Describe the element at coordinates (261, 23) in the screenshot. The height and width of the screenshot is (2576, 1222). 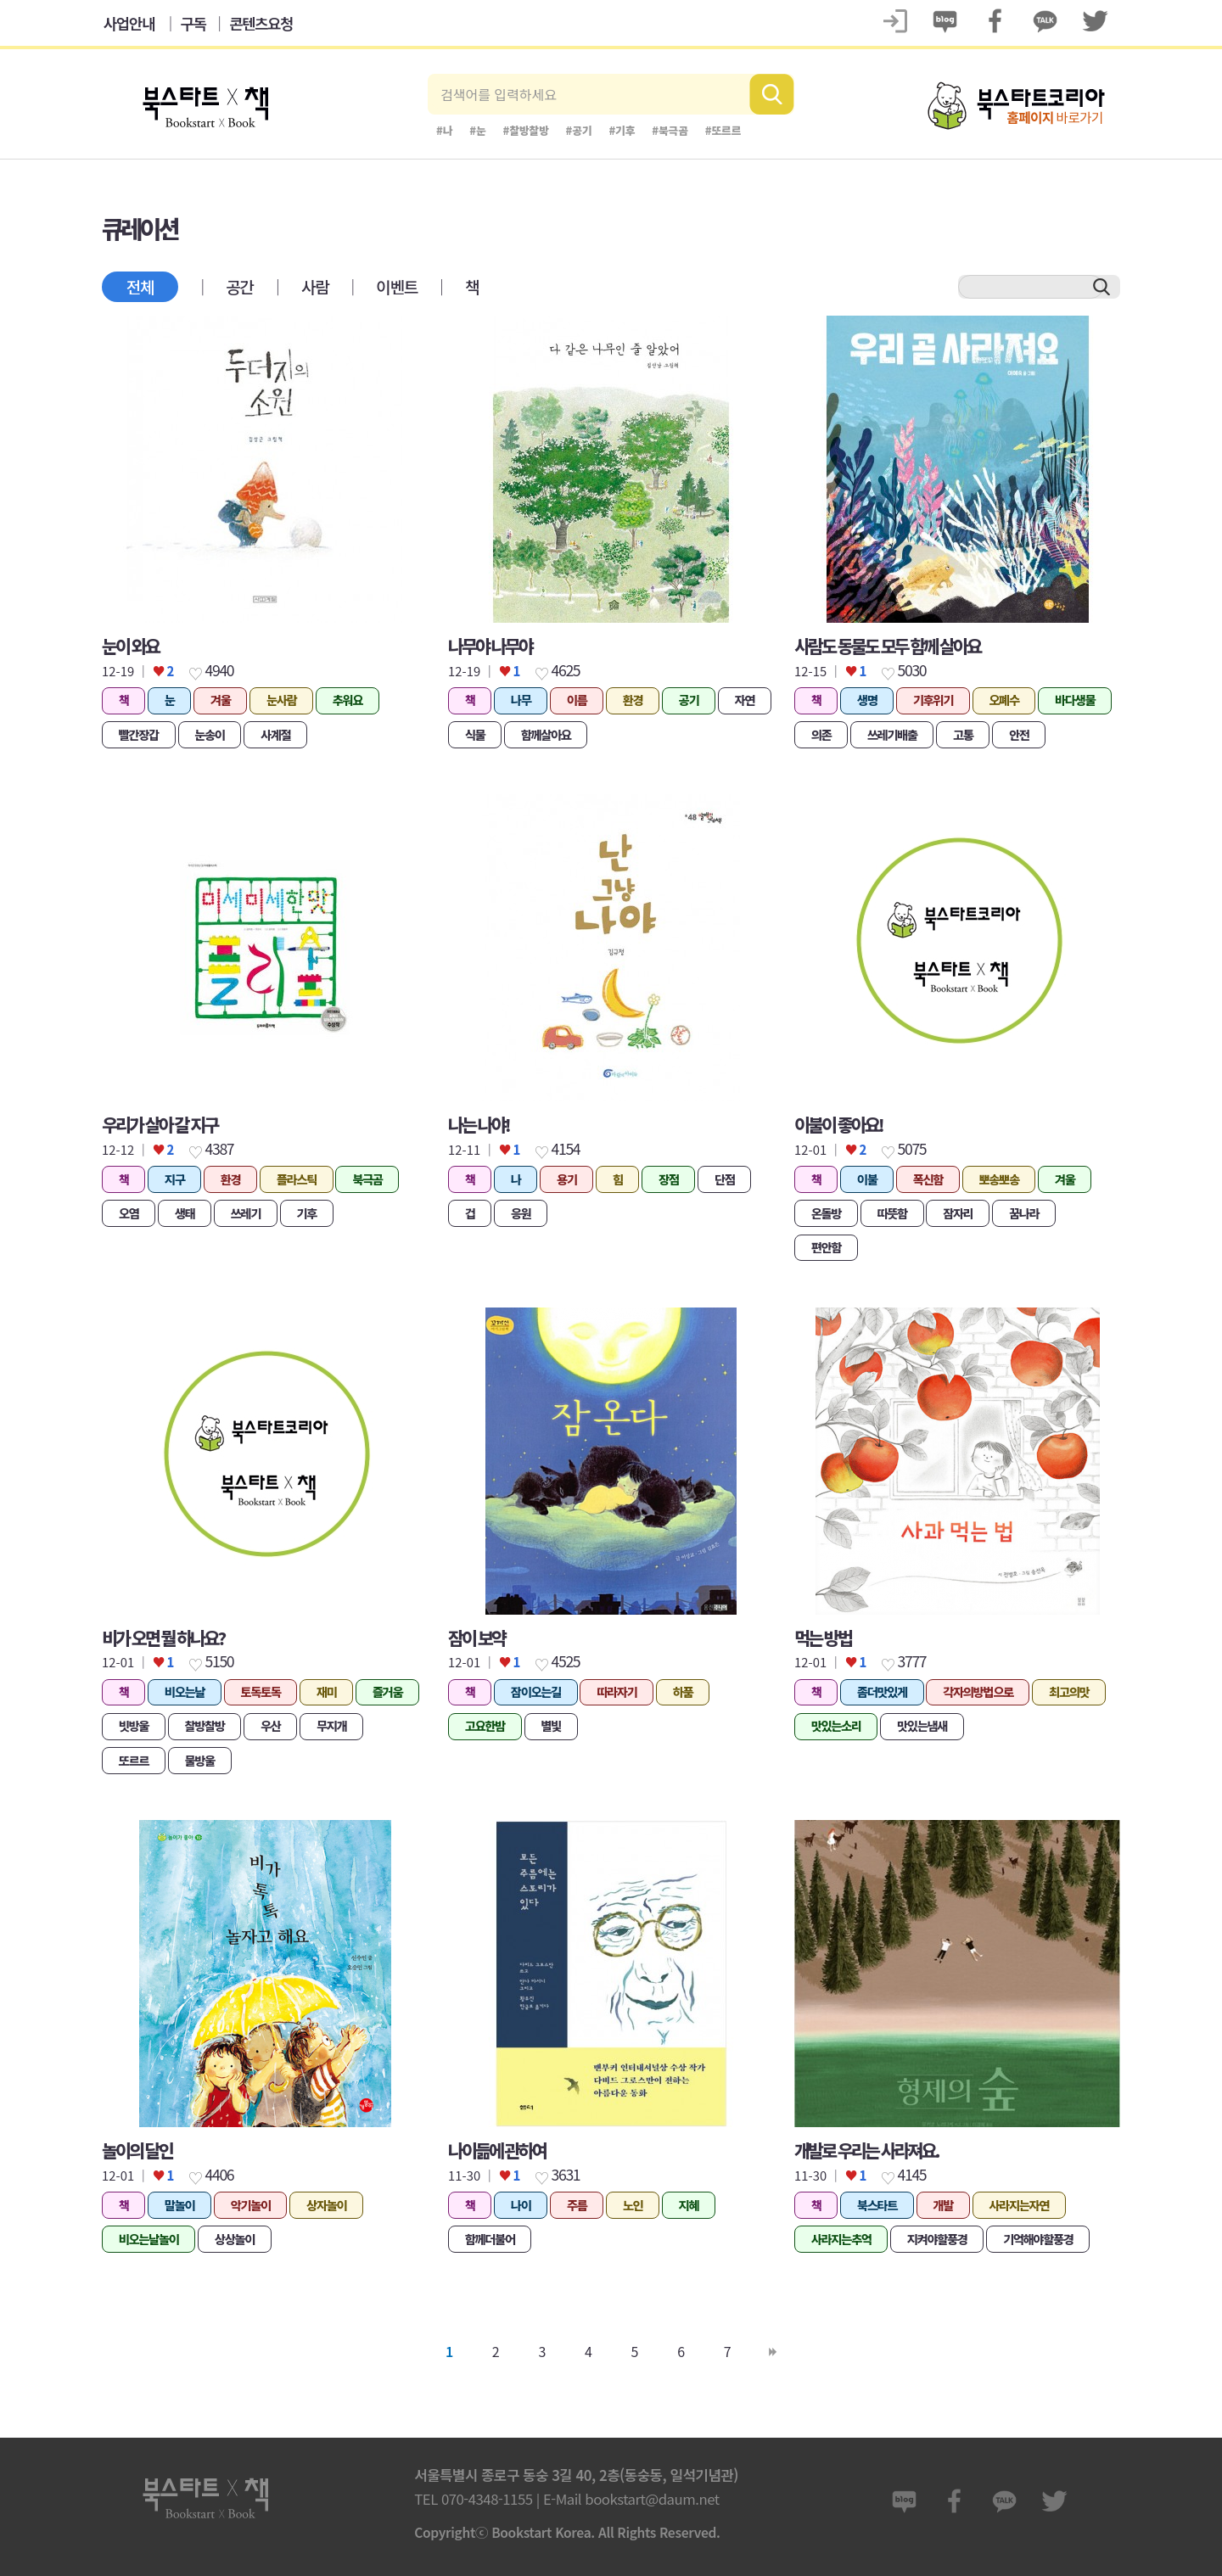
I see `콘텐츠요청` at that location.